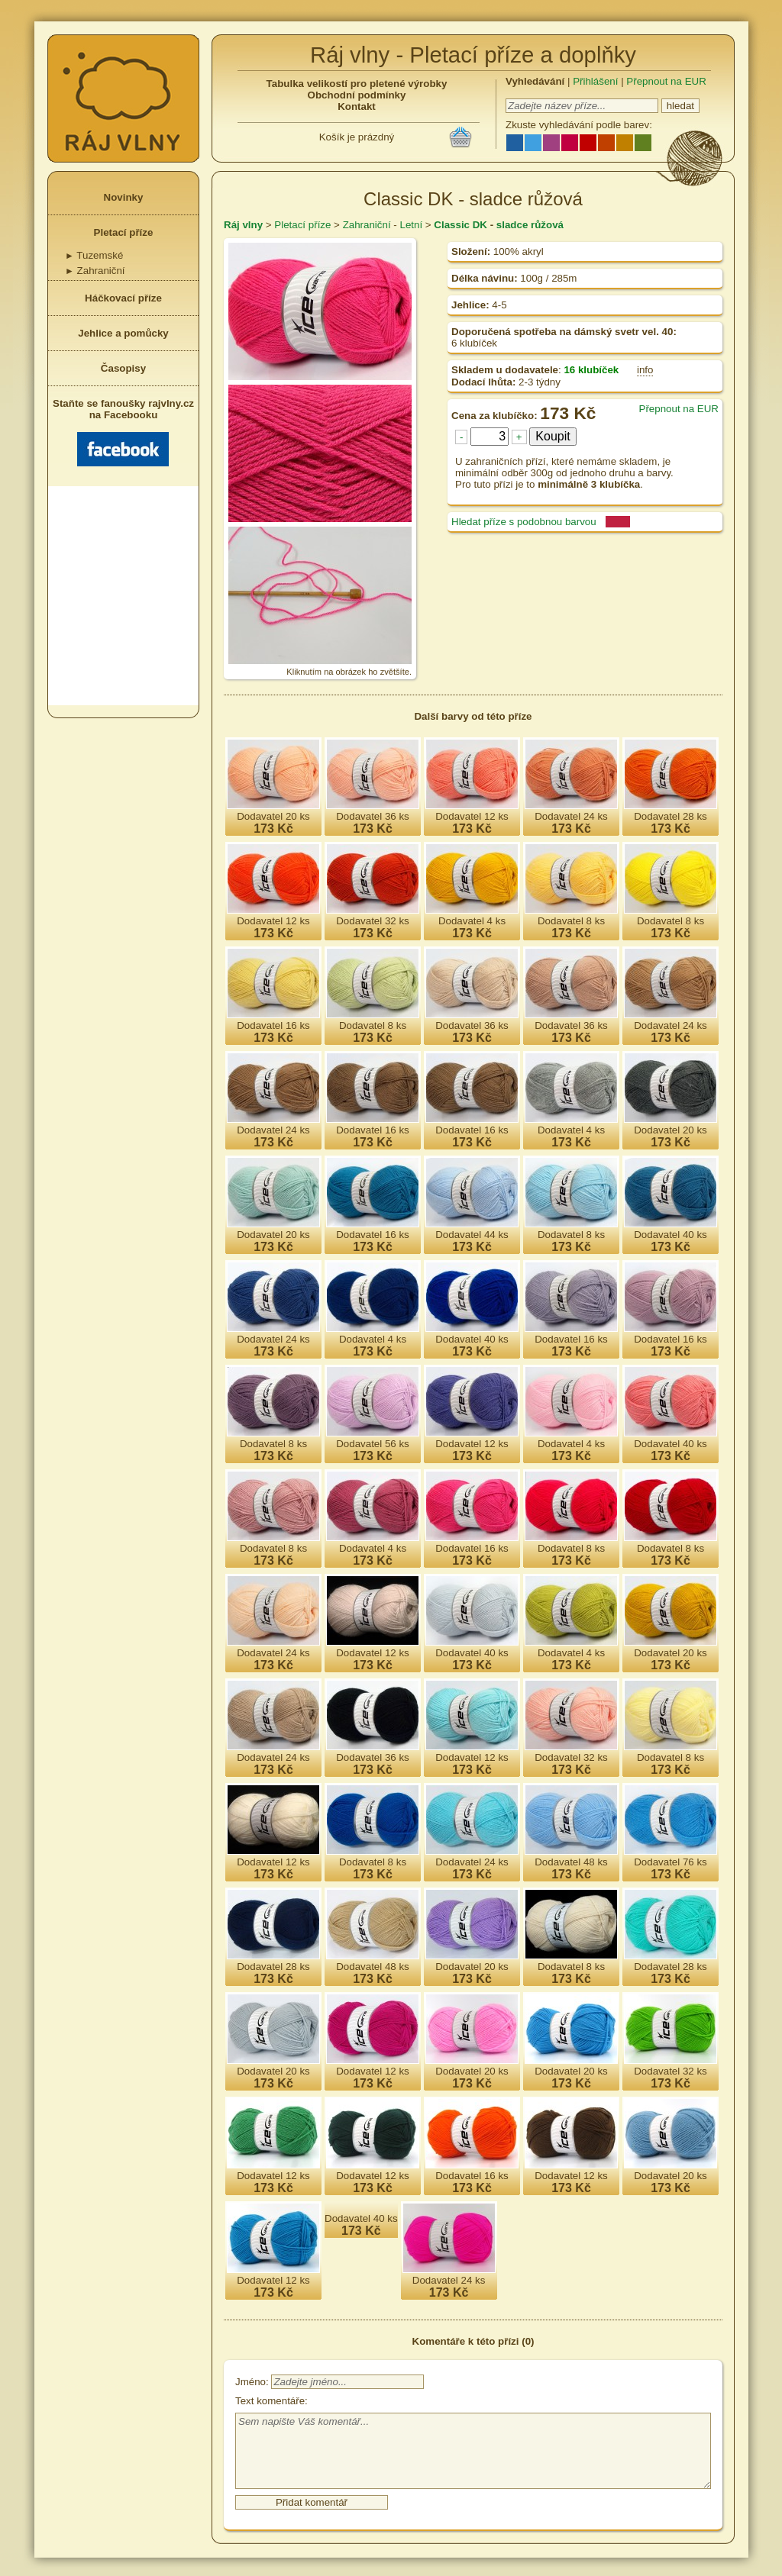 Image resolution: width=782 pixels, height=2576 pixels. Describe the element at coordinates (460, 225) in the screenshot. I see `Classic DK` at that location.